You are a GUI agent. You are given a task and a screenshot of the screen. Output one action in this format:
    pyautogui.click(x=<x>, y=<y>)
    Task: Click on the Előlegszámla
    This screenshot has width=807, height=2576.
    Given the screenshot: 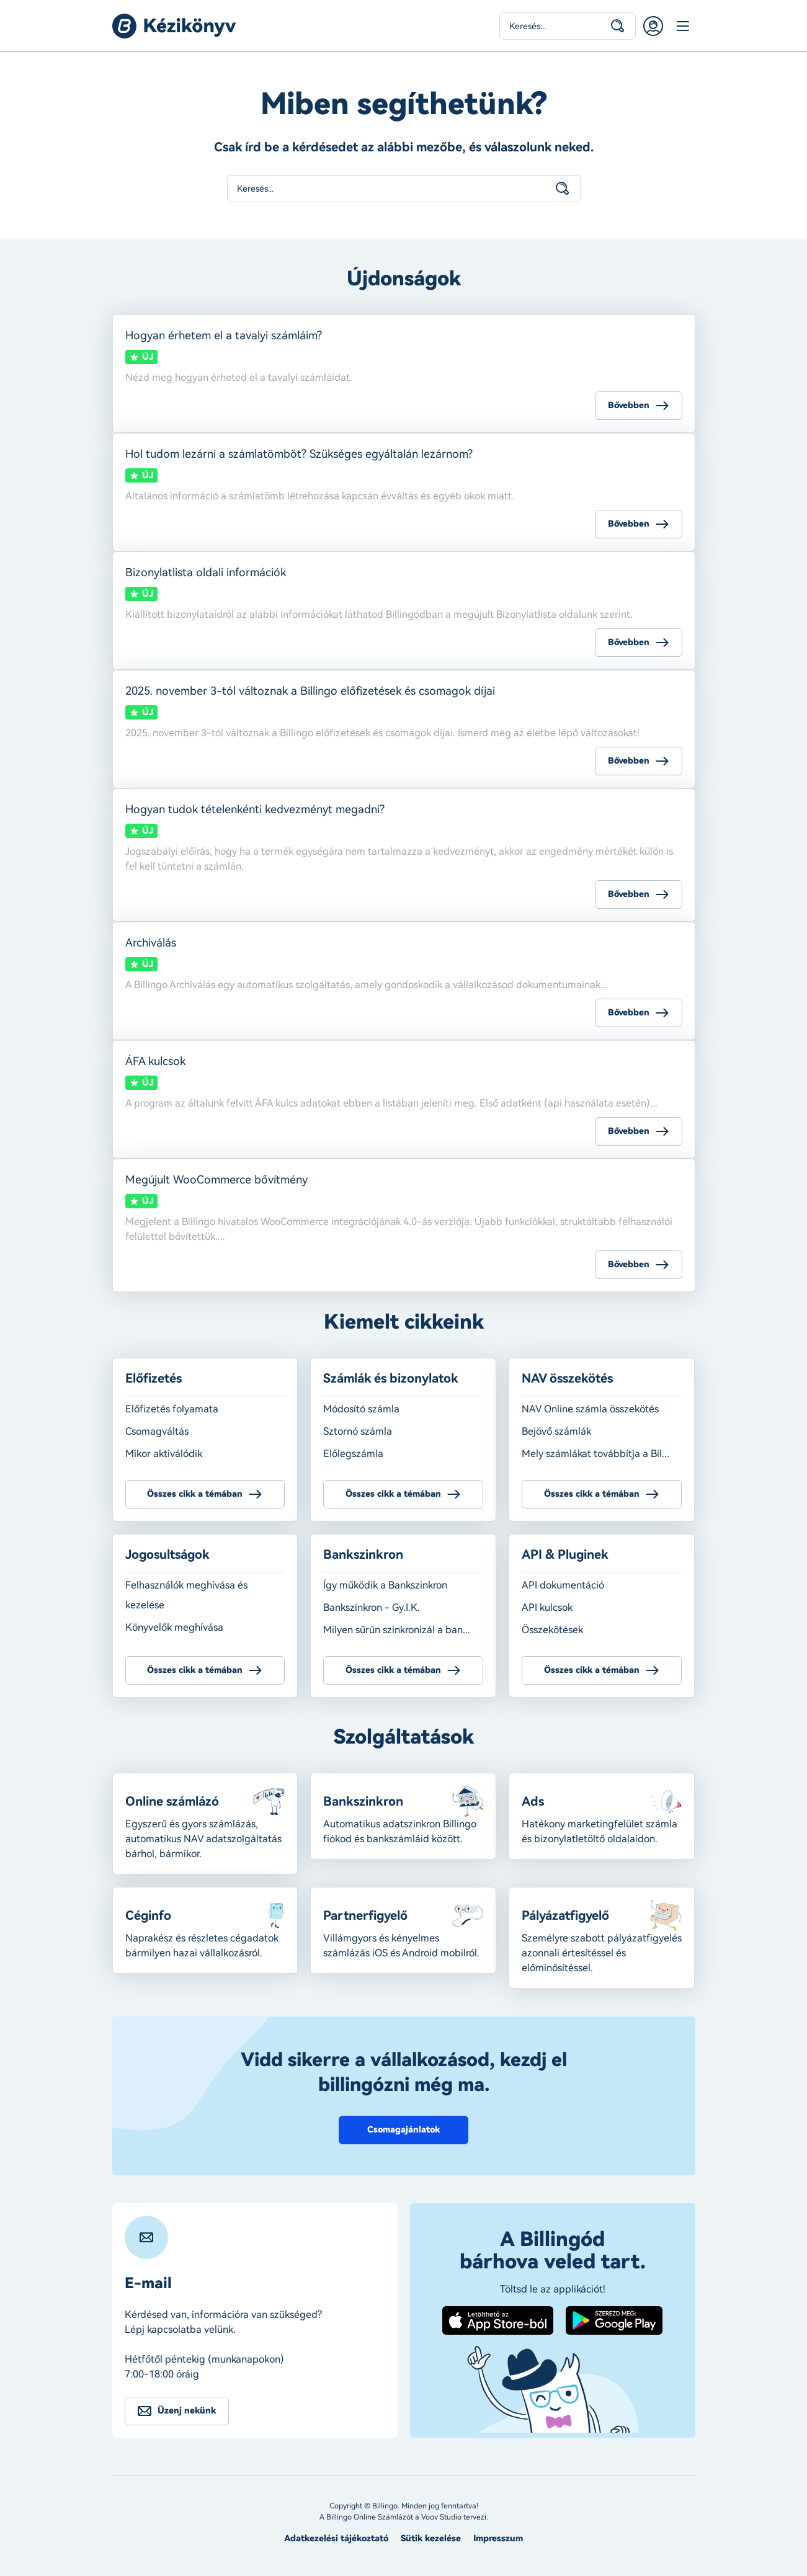 What is the action you would take?
    pyautogui.click(x=353, y=1454)
    